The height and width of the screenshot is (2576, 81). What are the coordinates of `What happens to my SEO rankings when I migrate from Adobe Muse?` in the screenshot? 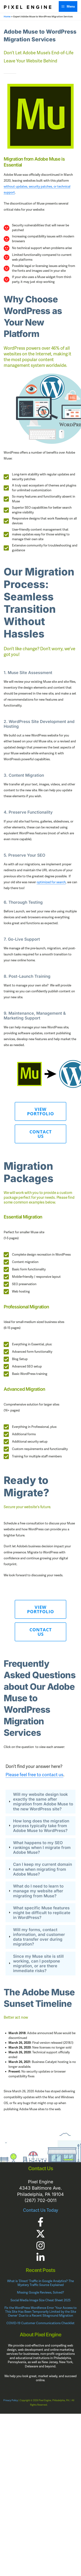 It's located at (42, 1847).